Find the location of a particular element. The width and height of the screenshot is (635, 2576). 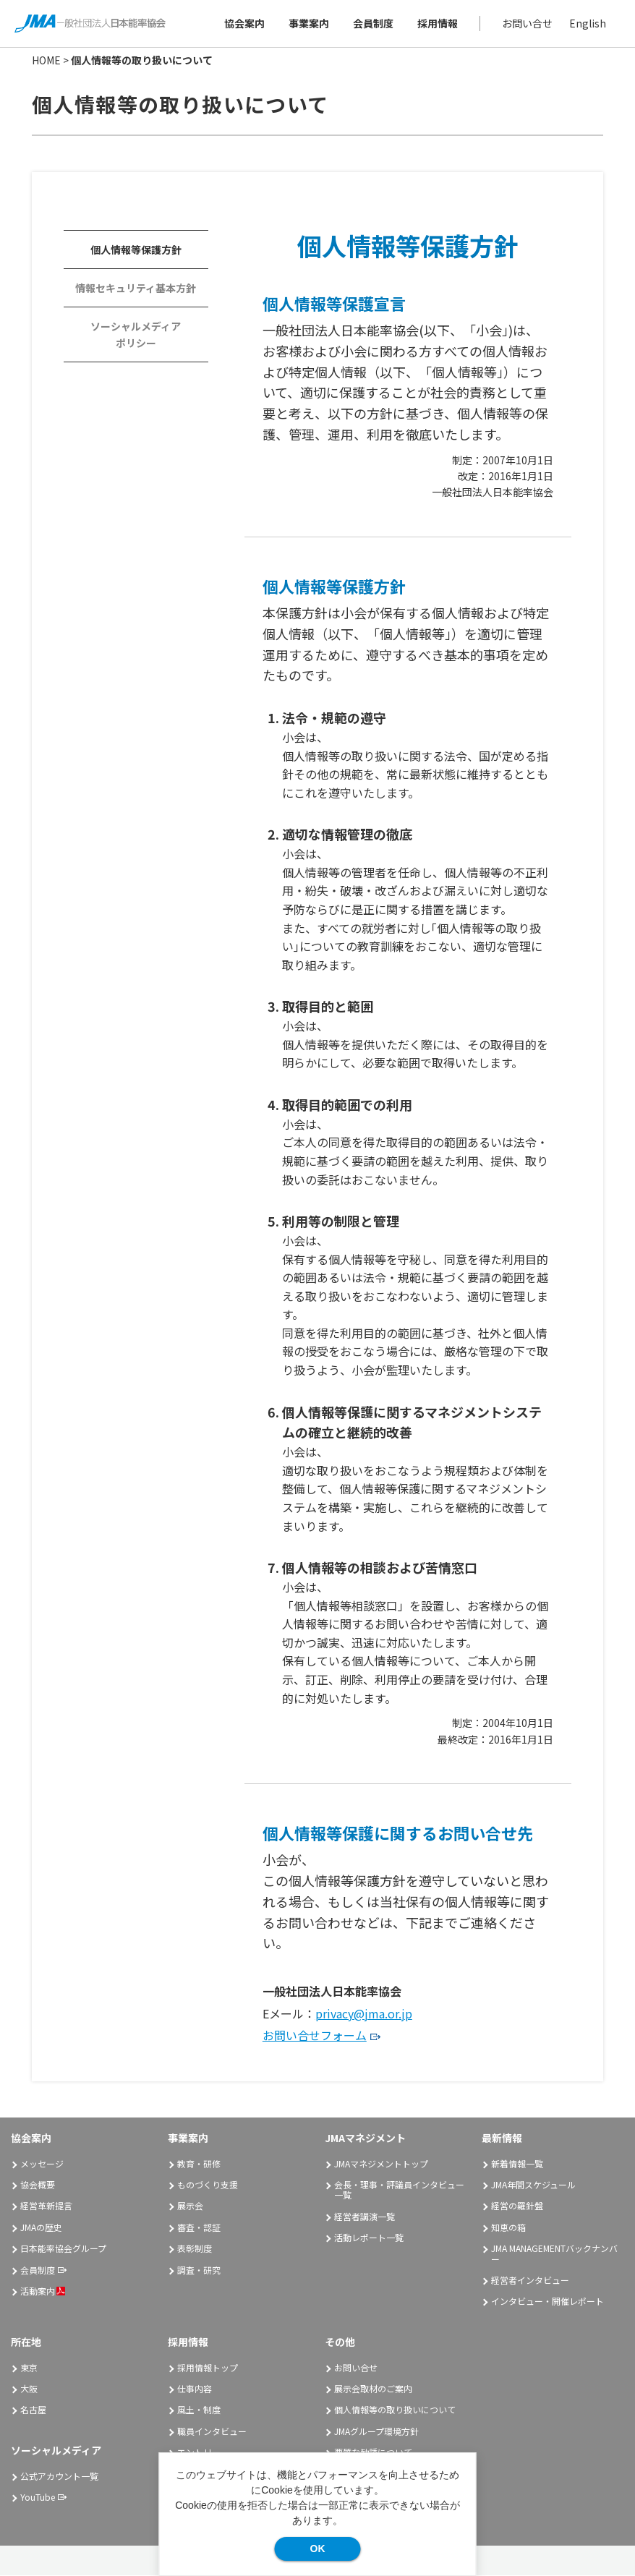

日本能率協会グループ is located at coordinates (63, 2249).